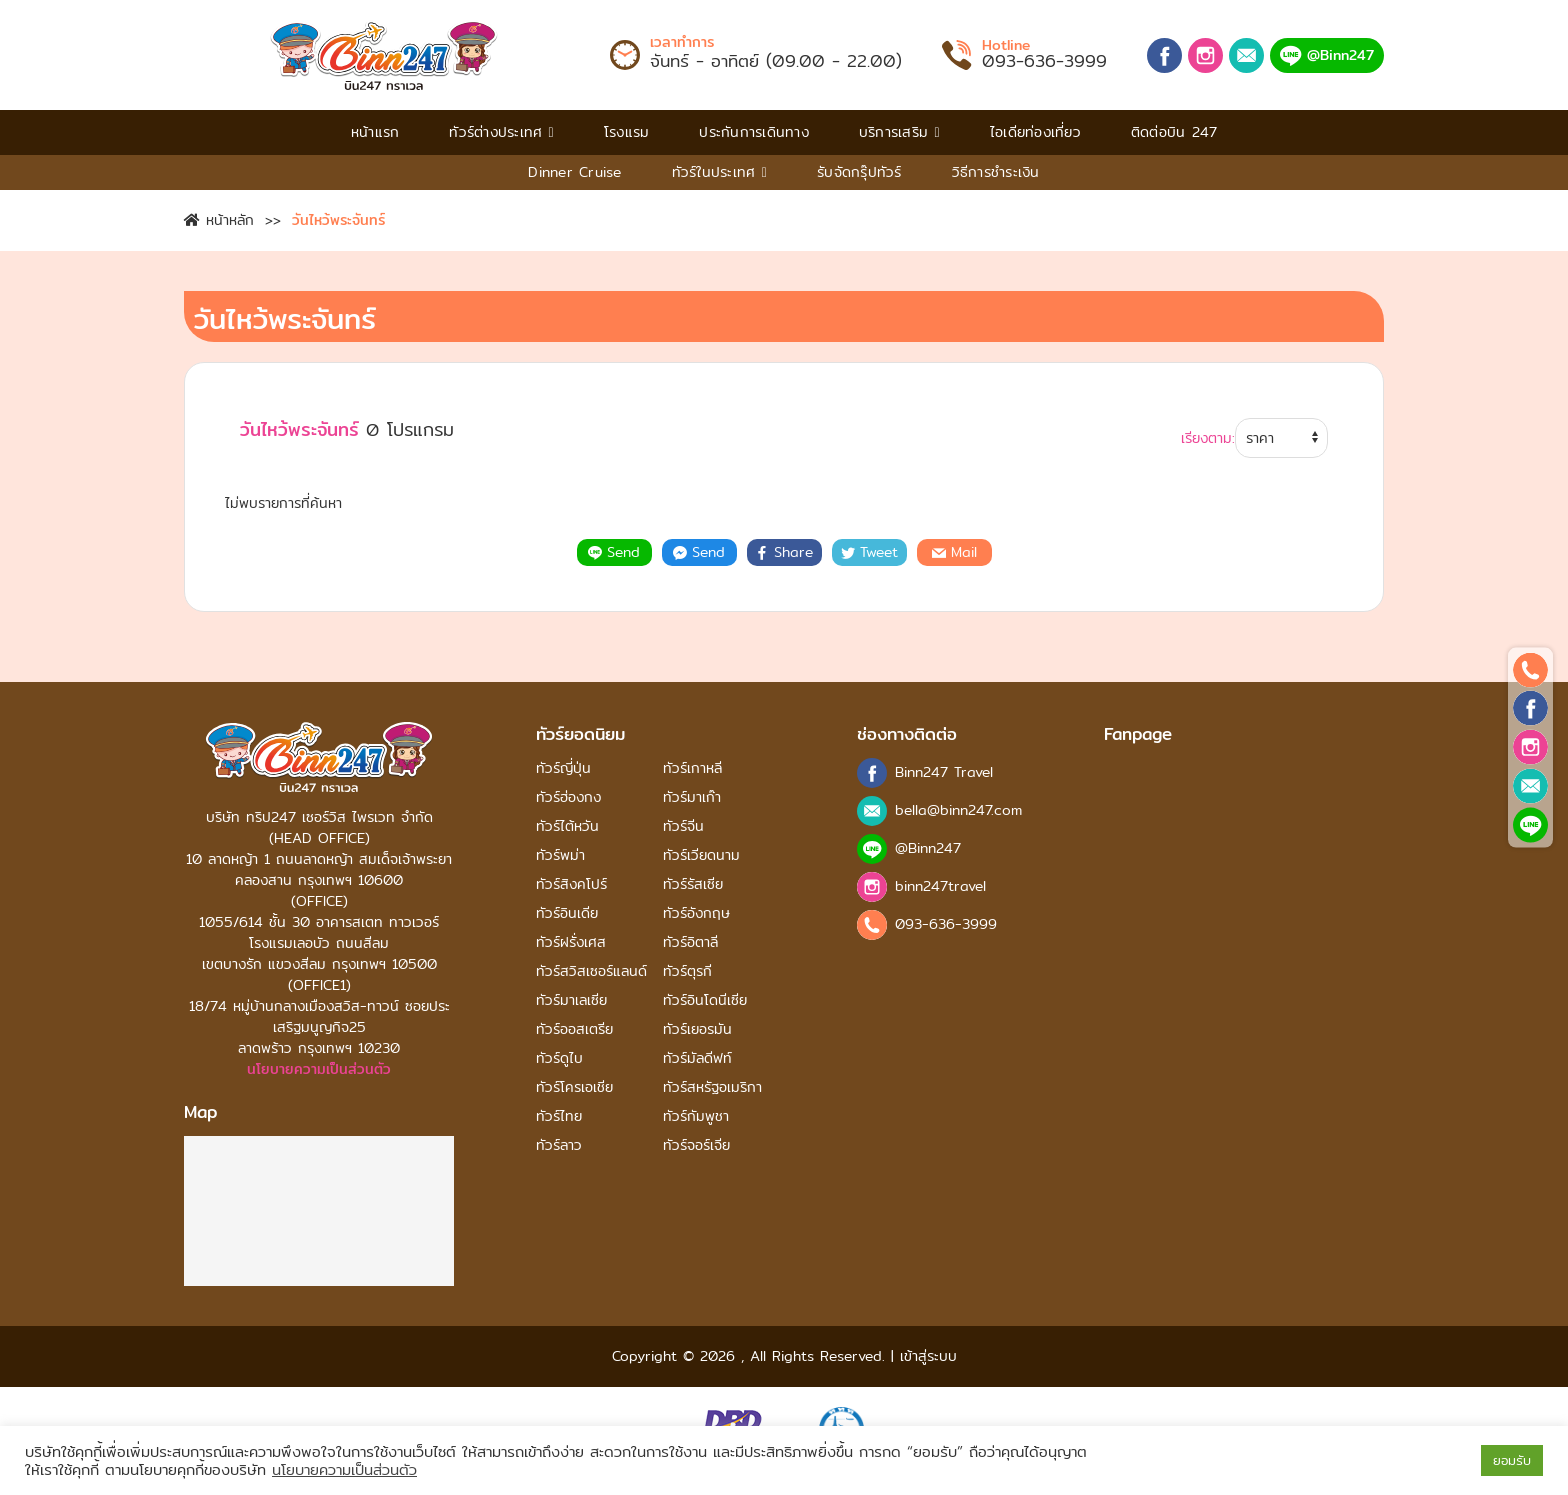 The height and width of the screenshot is (1495, 1568). What do you see at coordinates (614, 552) in the screenshot?
I see `Send` at bounding box center [614, 552].